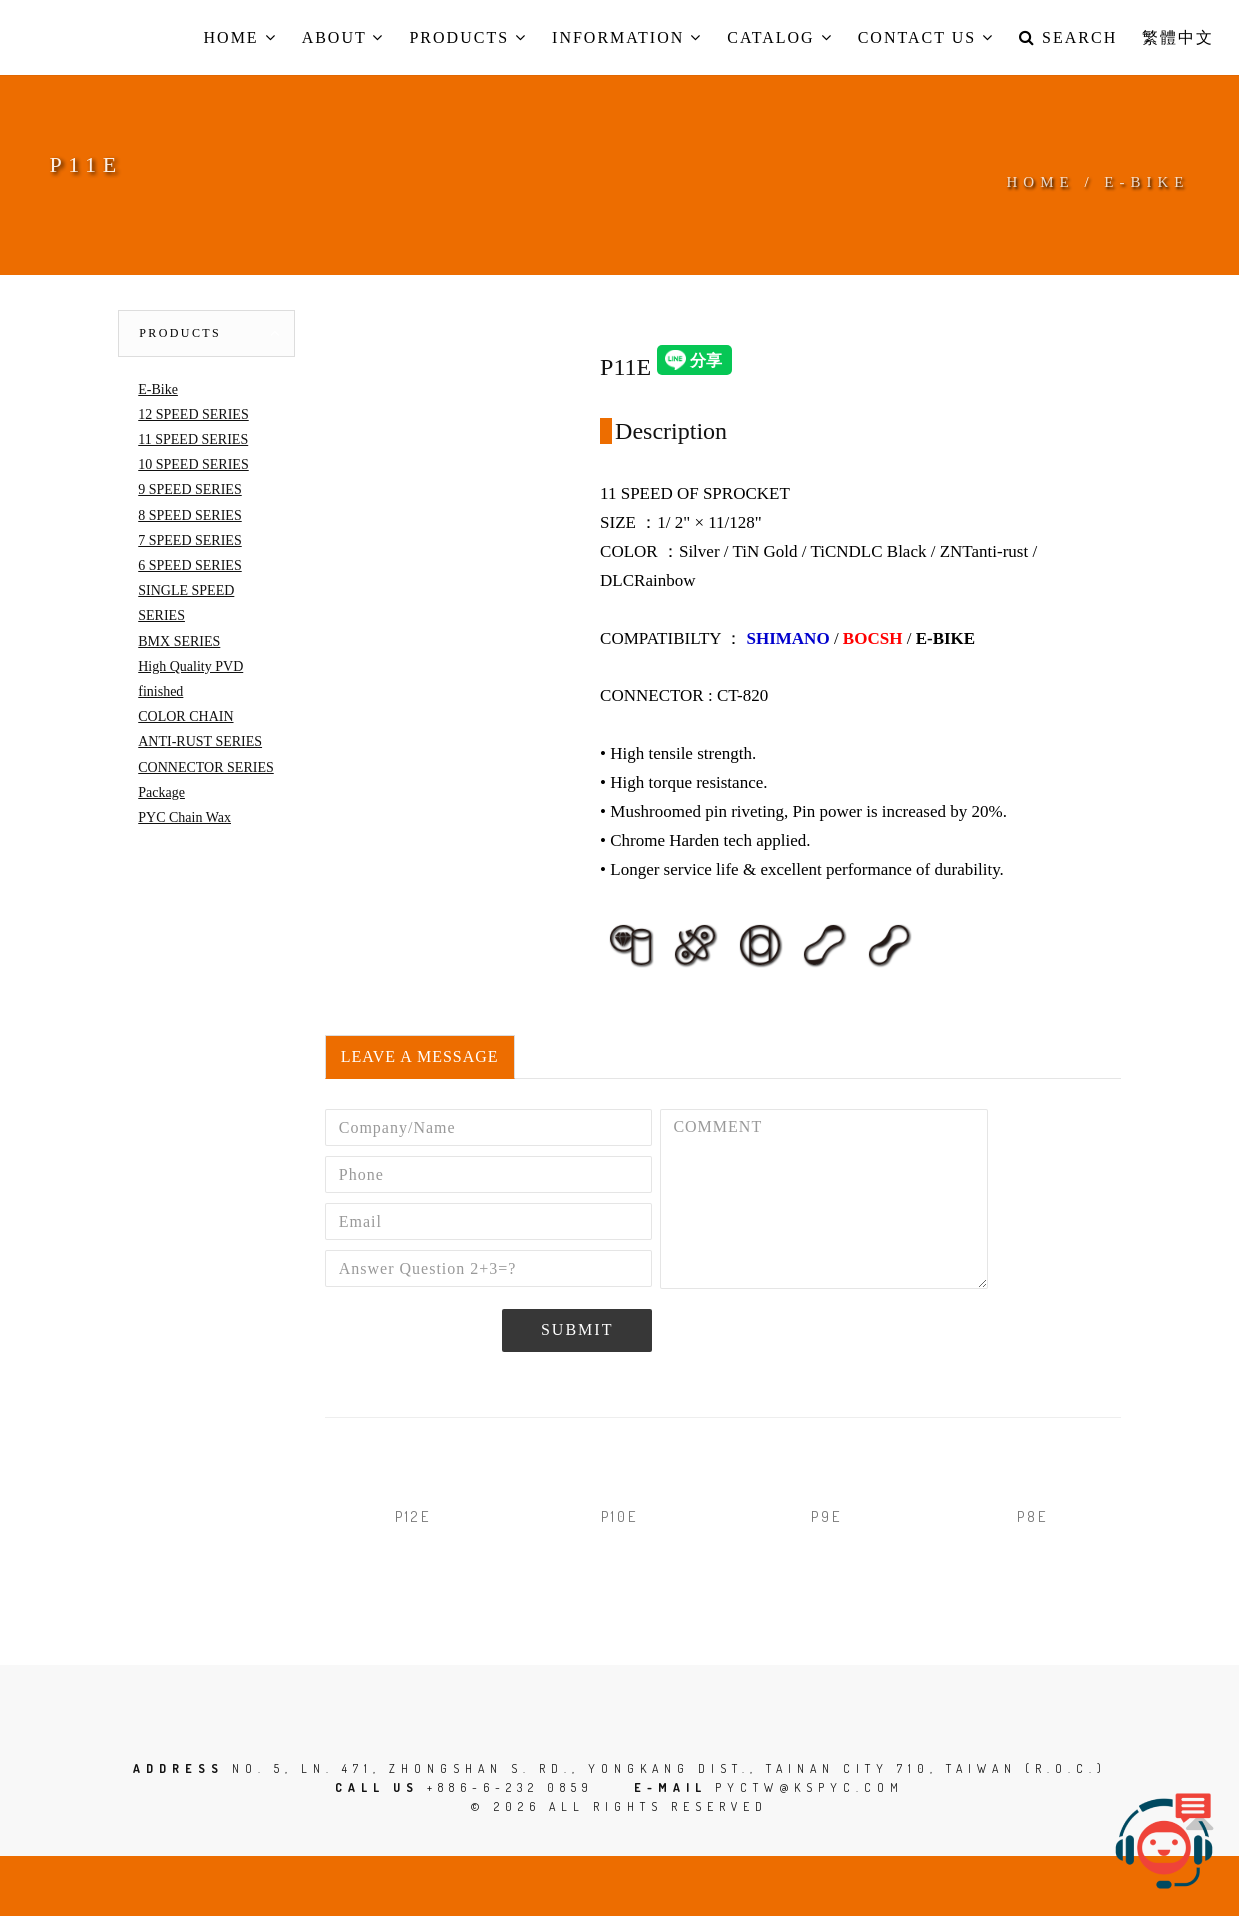 The height and width of the screenshot is (1916, 1239). I want to click on P8E, so click(1032, 1516).